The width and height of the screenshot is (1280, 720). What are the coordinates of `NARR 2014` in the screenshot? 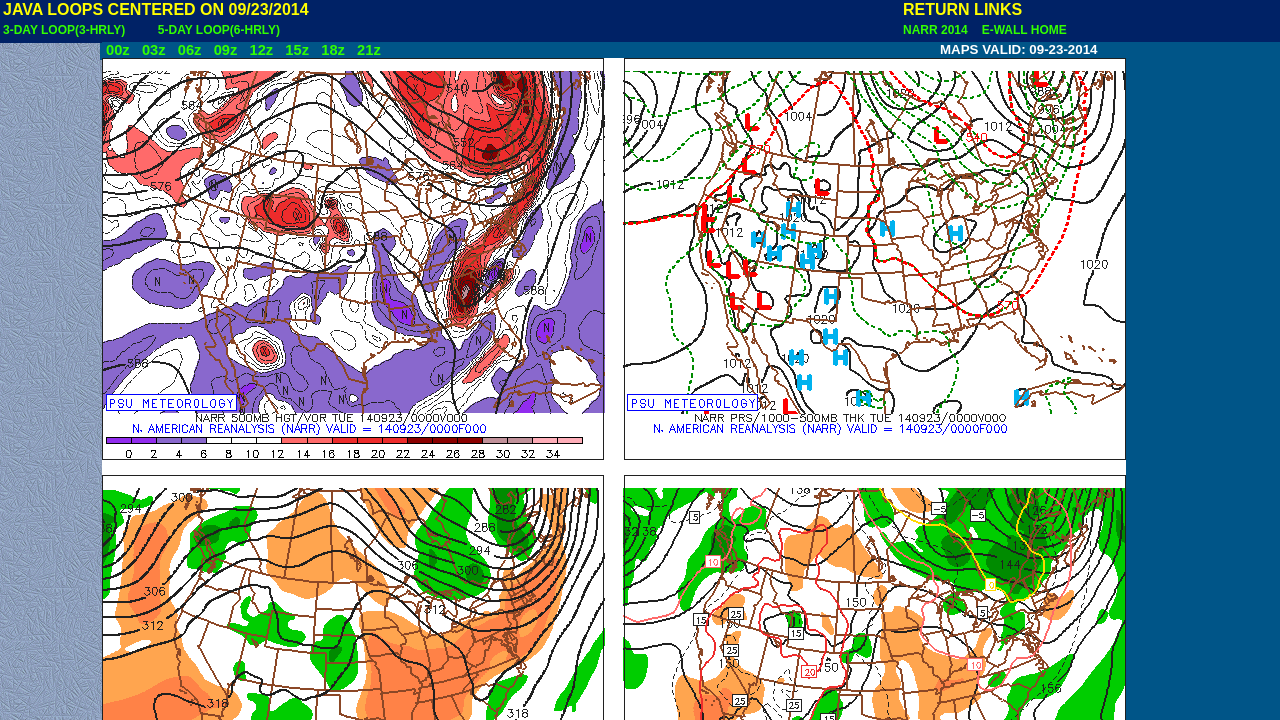 It's located at (937, 30).